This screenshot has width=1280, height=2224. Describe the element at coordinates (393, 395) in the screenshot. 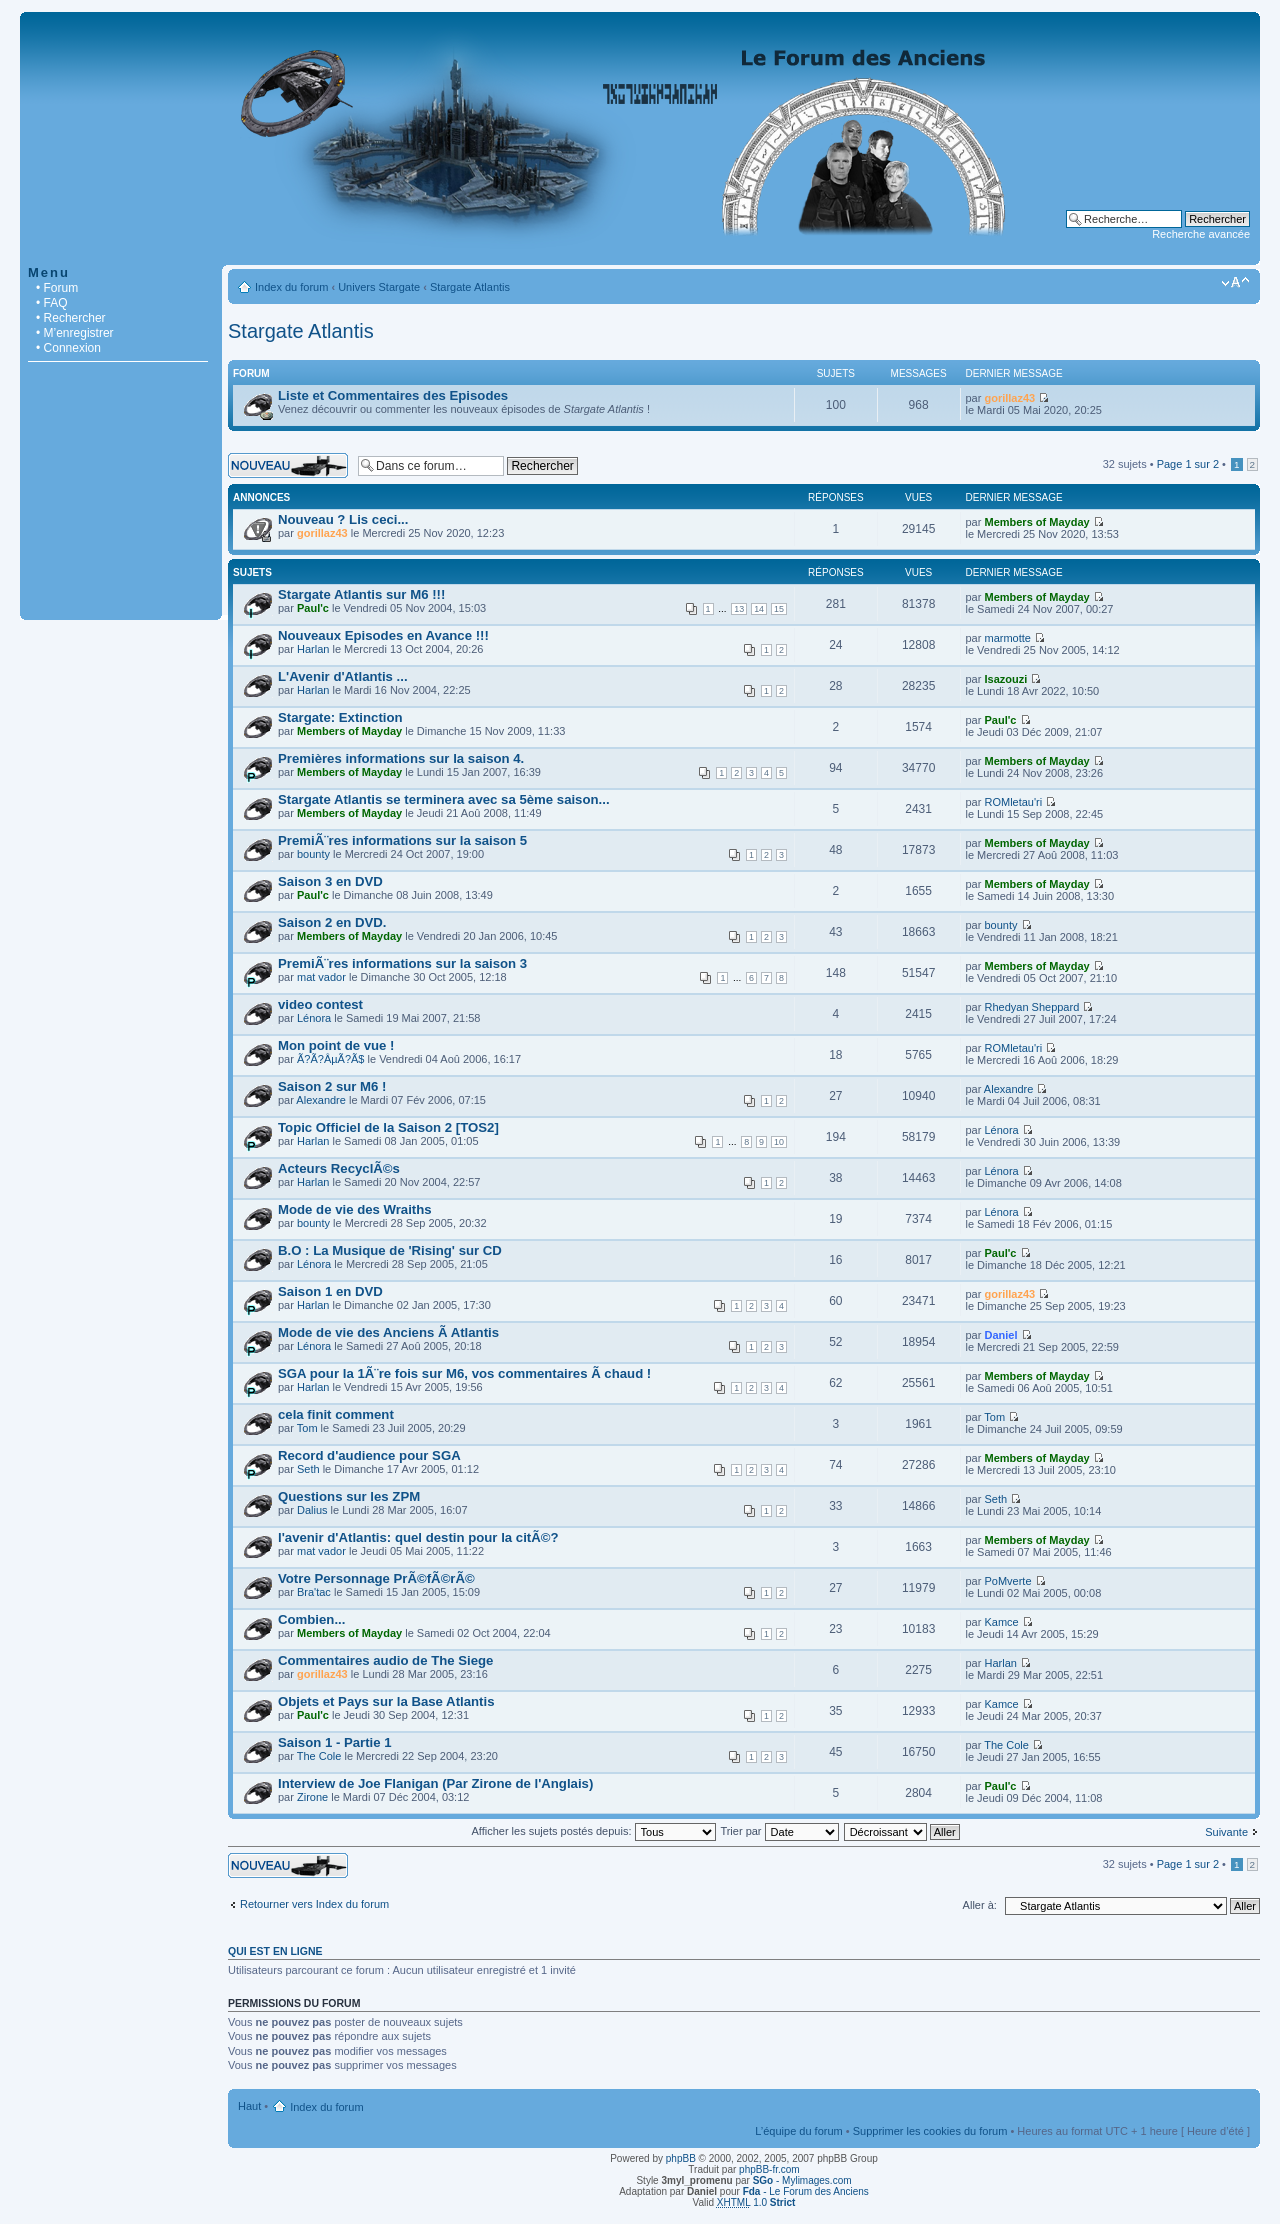

I see `Liste et Commentaires des Episodes` at that location.